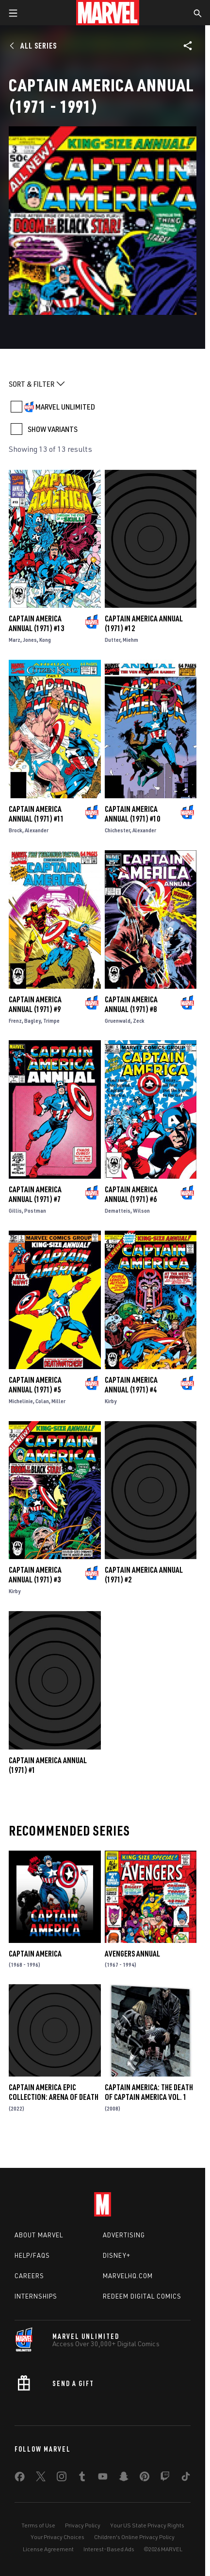 Image resolution: width=210 pixels, height=2576 pixels. What do you see at coordinates (142, 2296) in the screenshot?
I see `Redeem Digital Comics` at bounding box center [142, 2296].